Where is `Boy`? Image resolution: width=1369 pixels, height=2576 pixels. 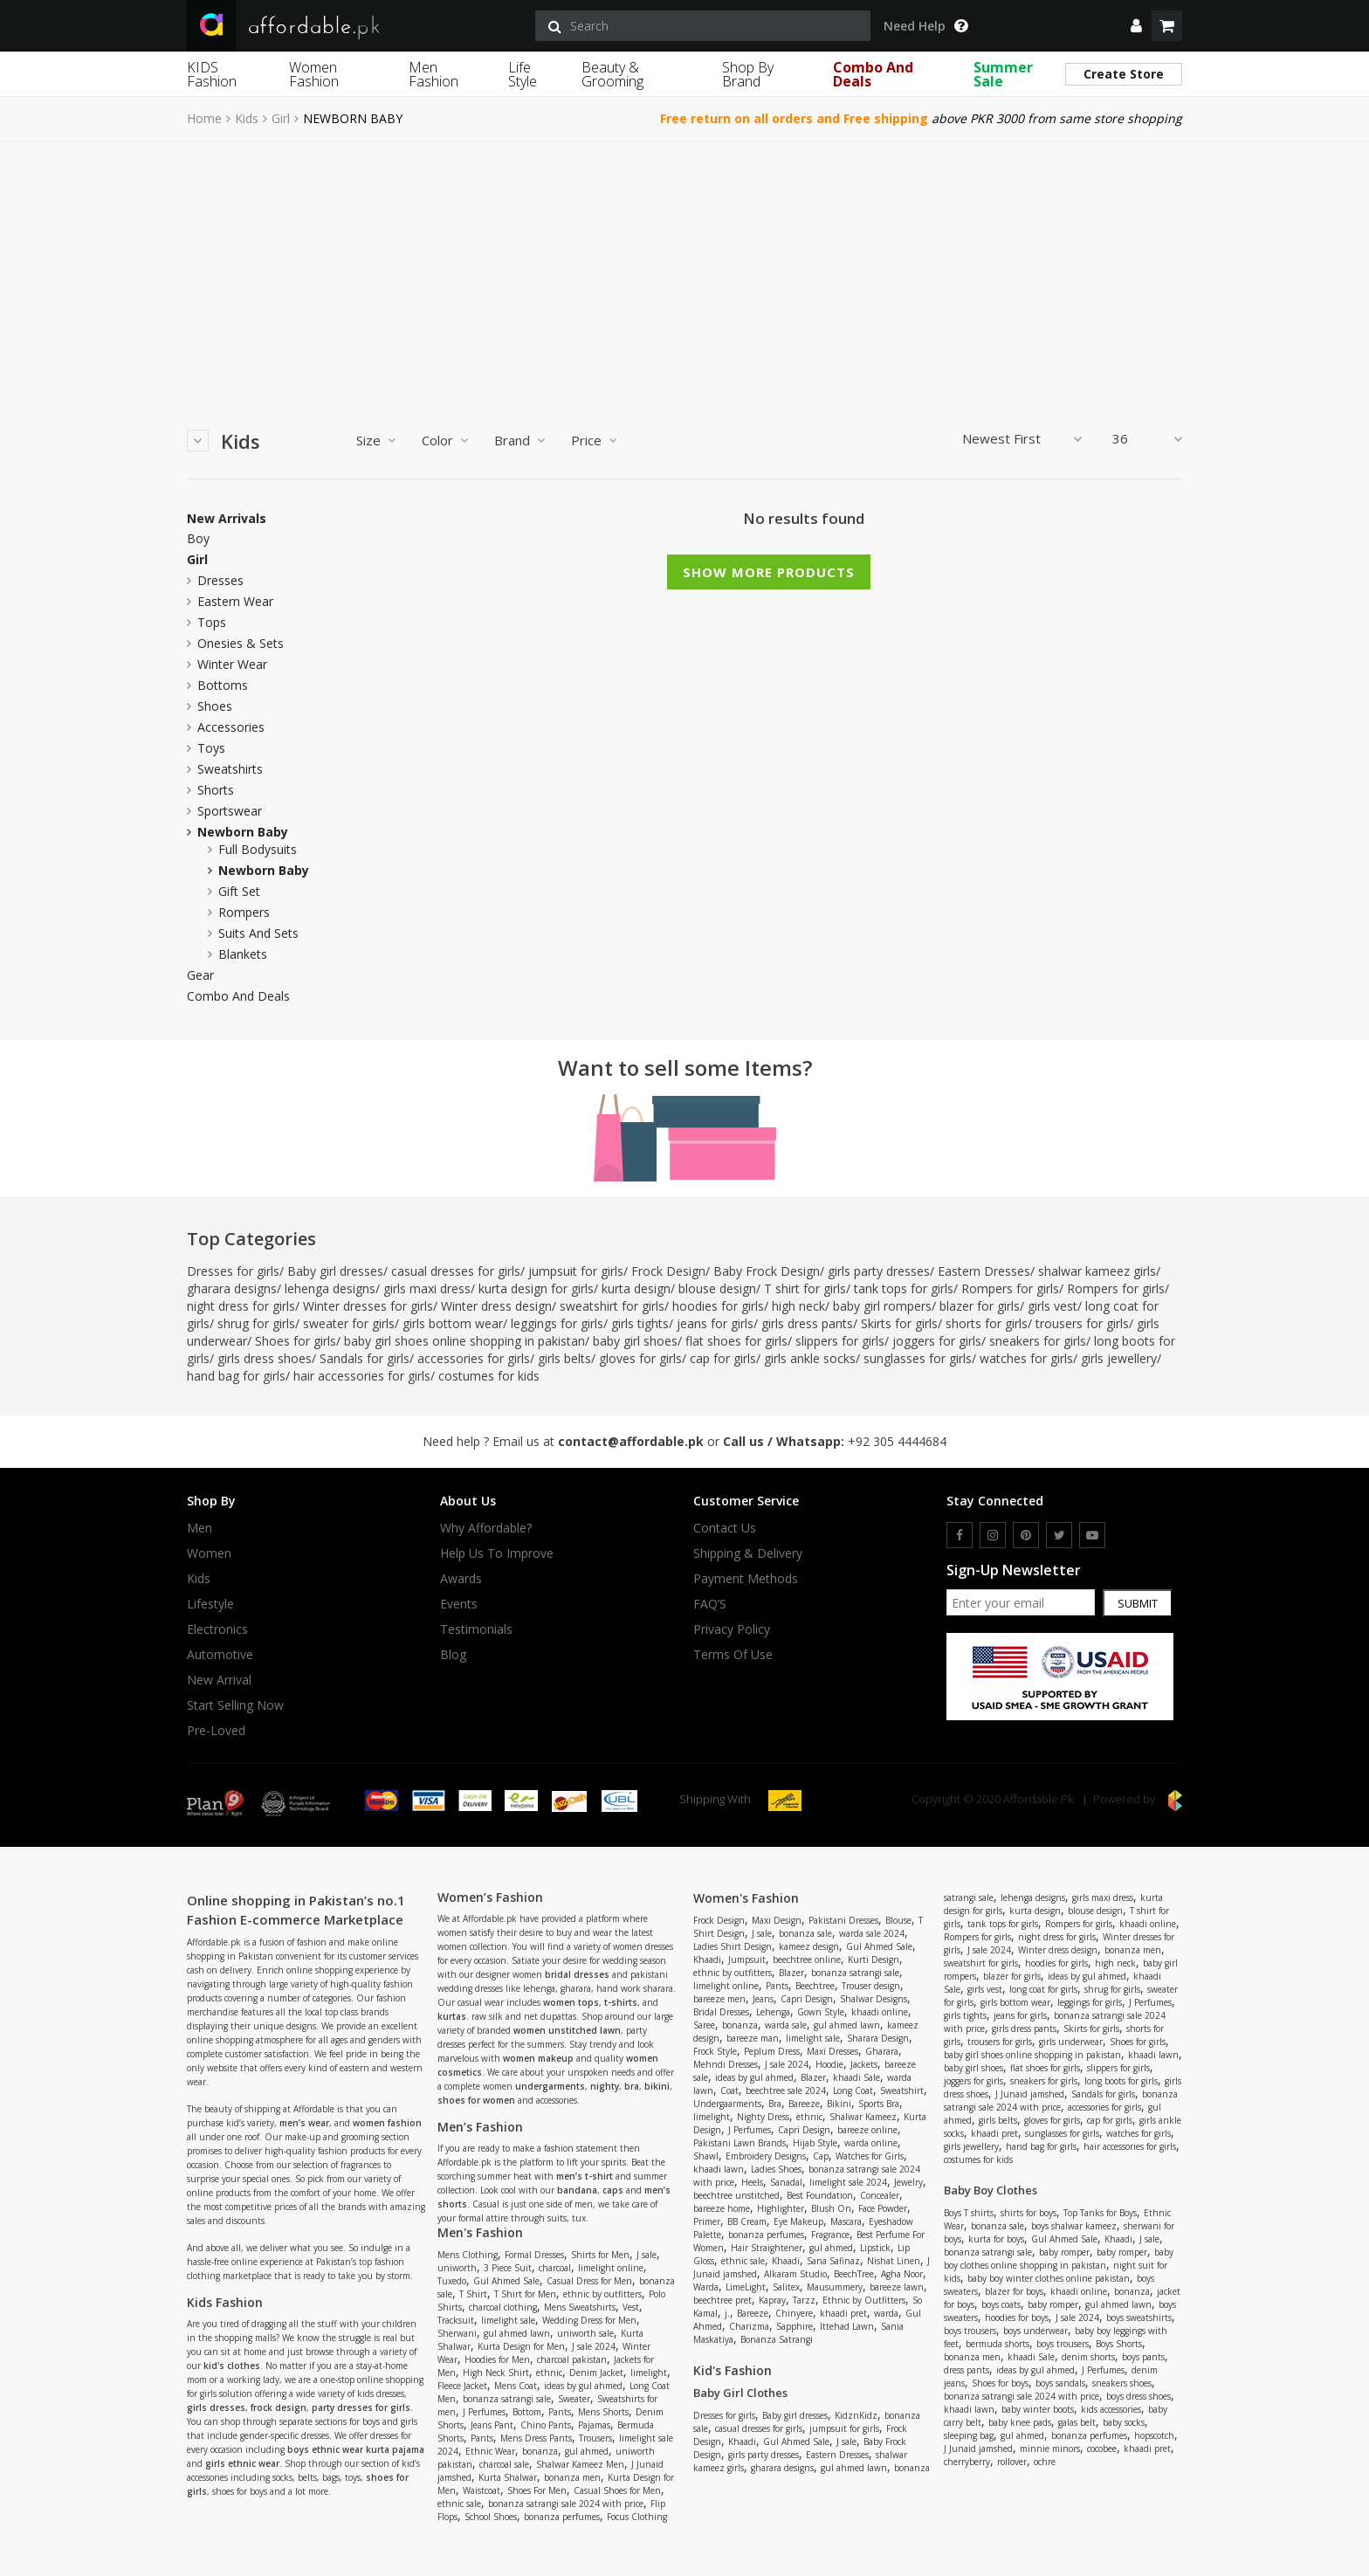 Boy is located at coordinates (198, 539).